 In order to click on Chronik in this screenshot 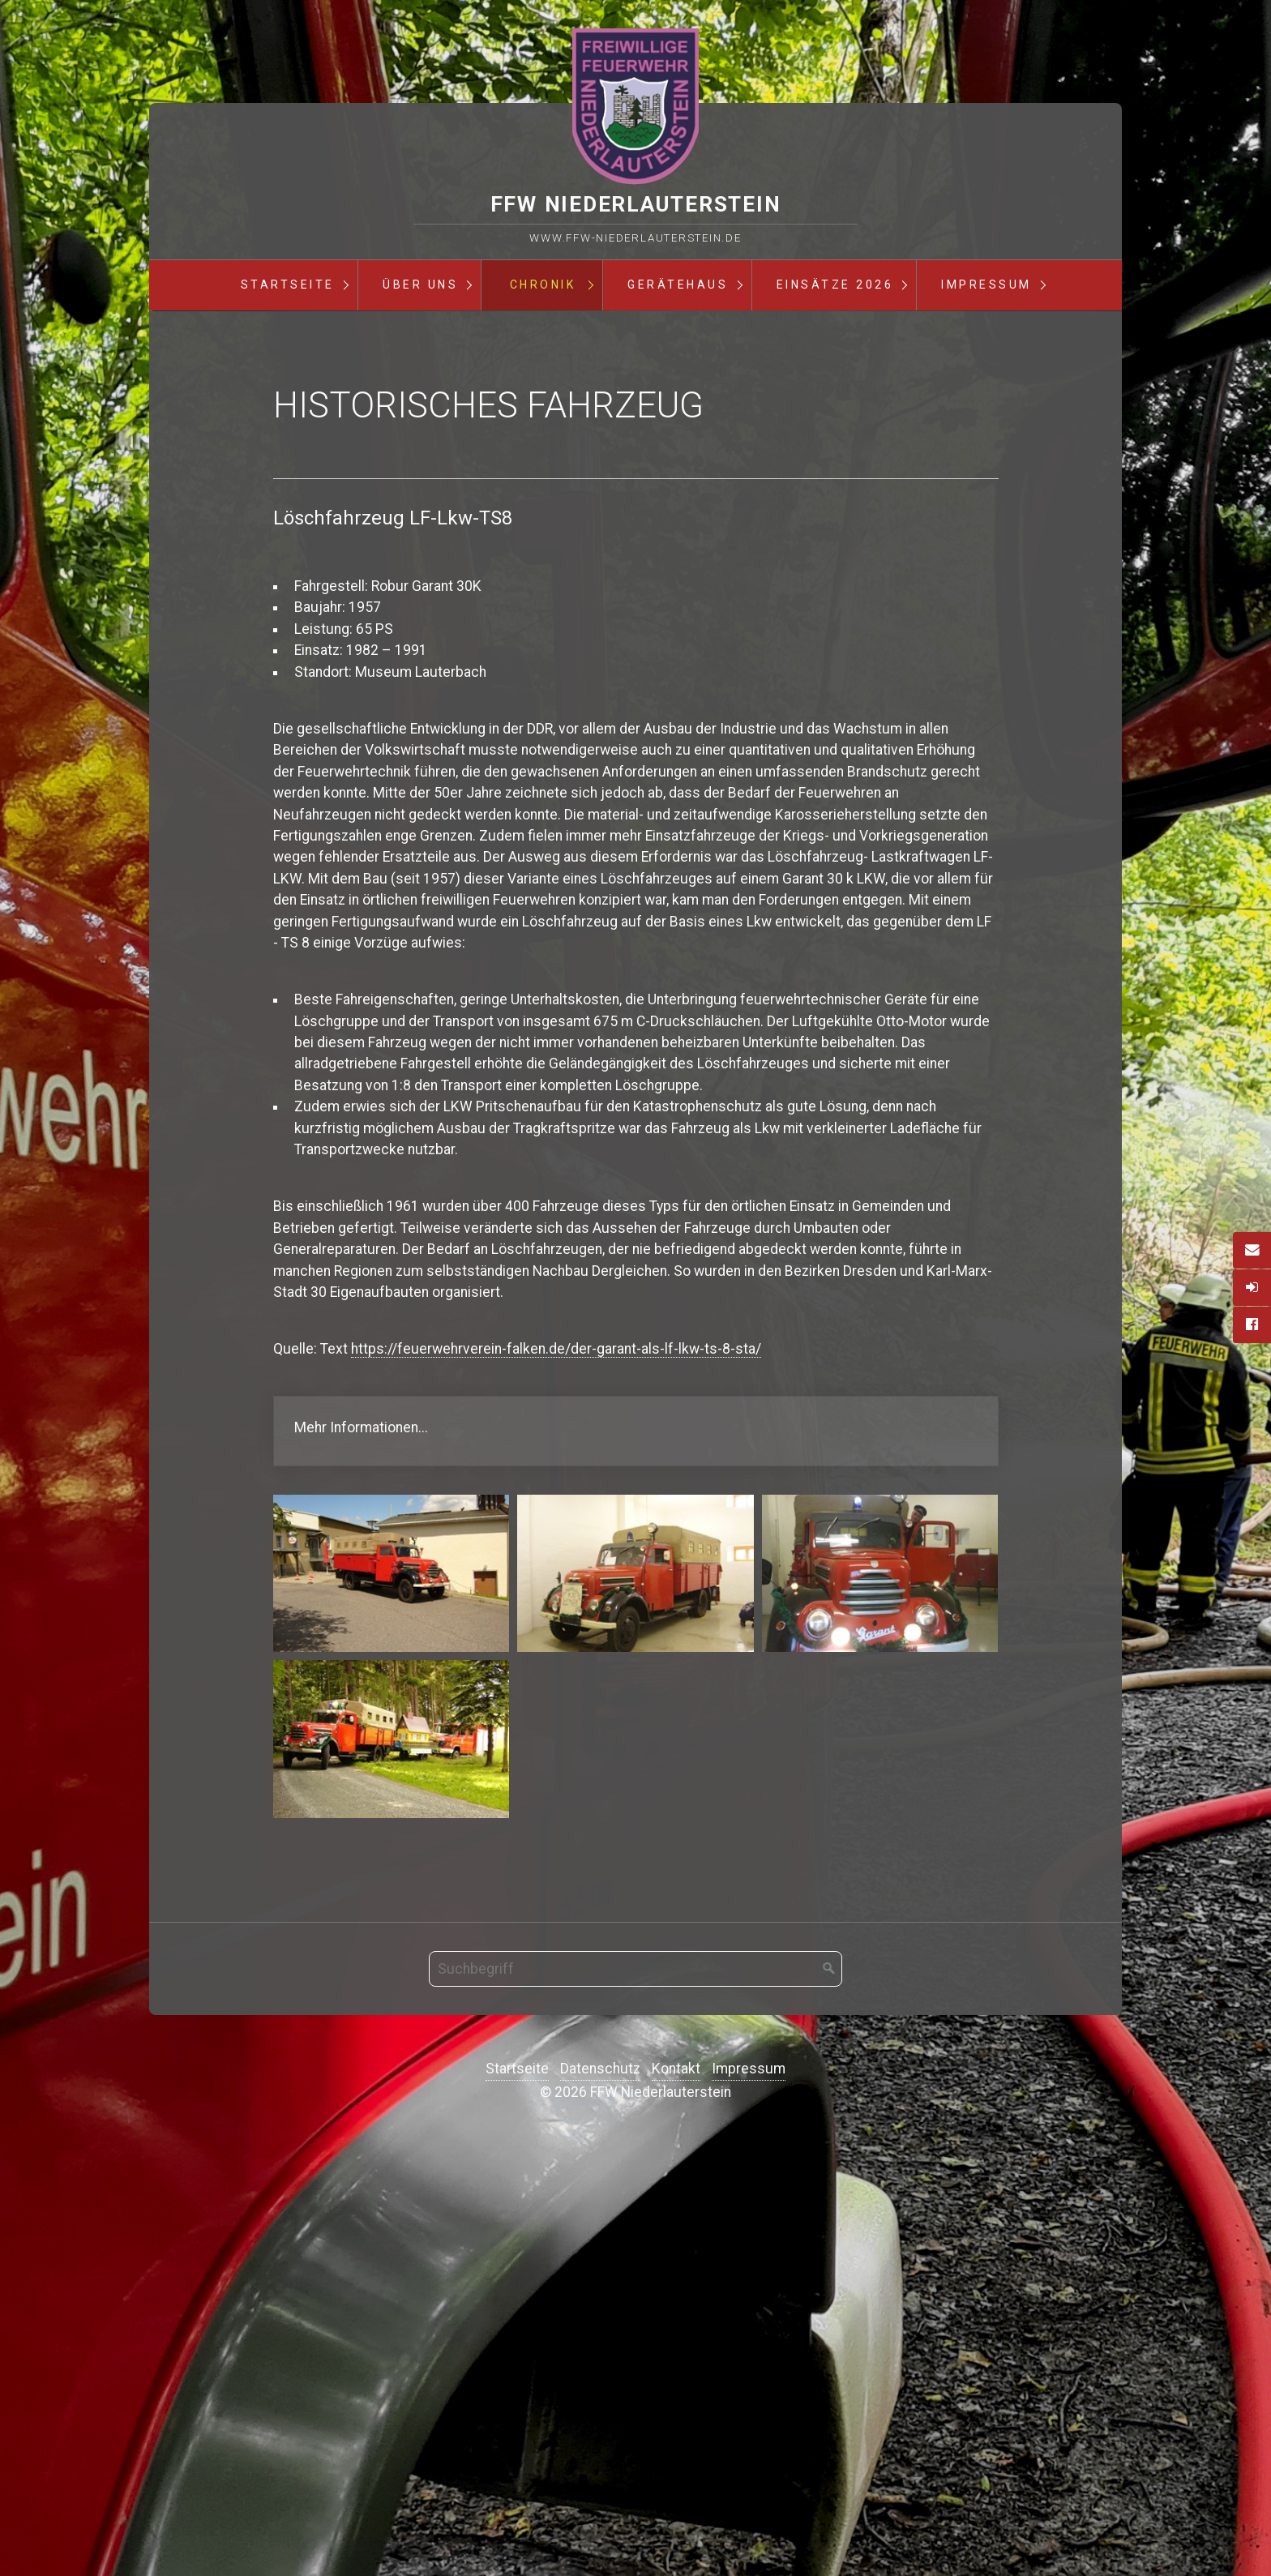, I will do `click(543, 284)`.